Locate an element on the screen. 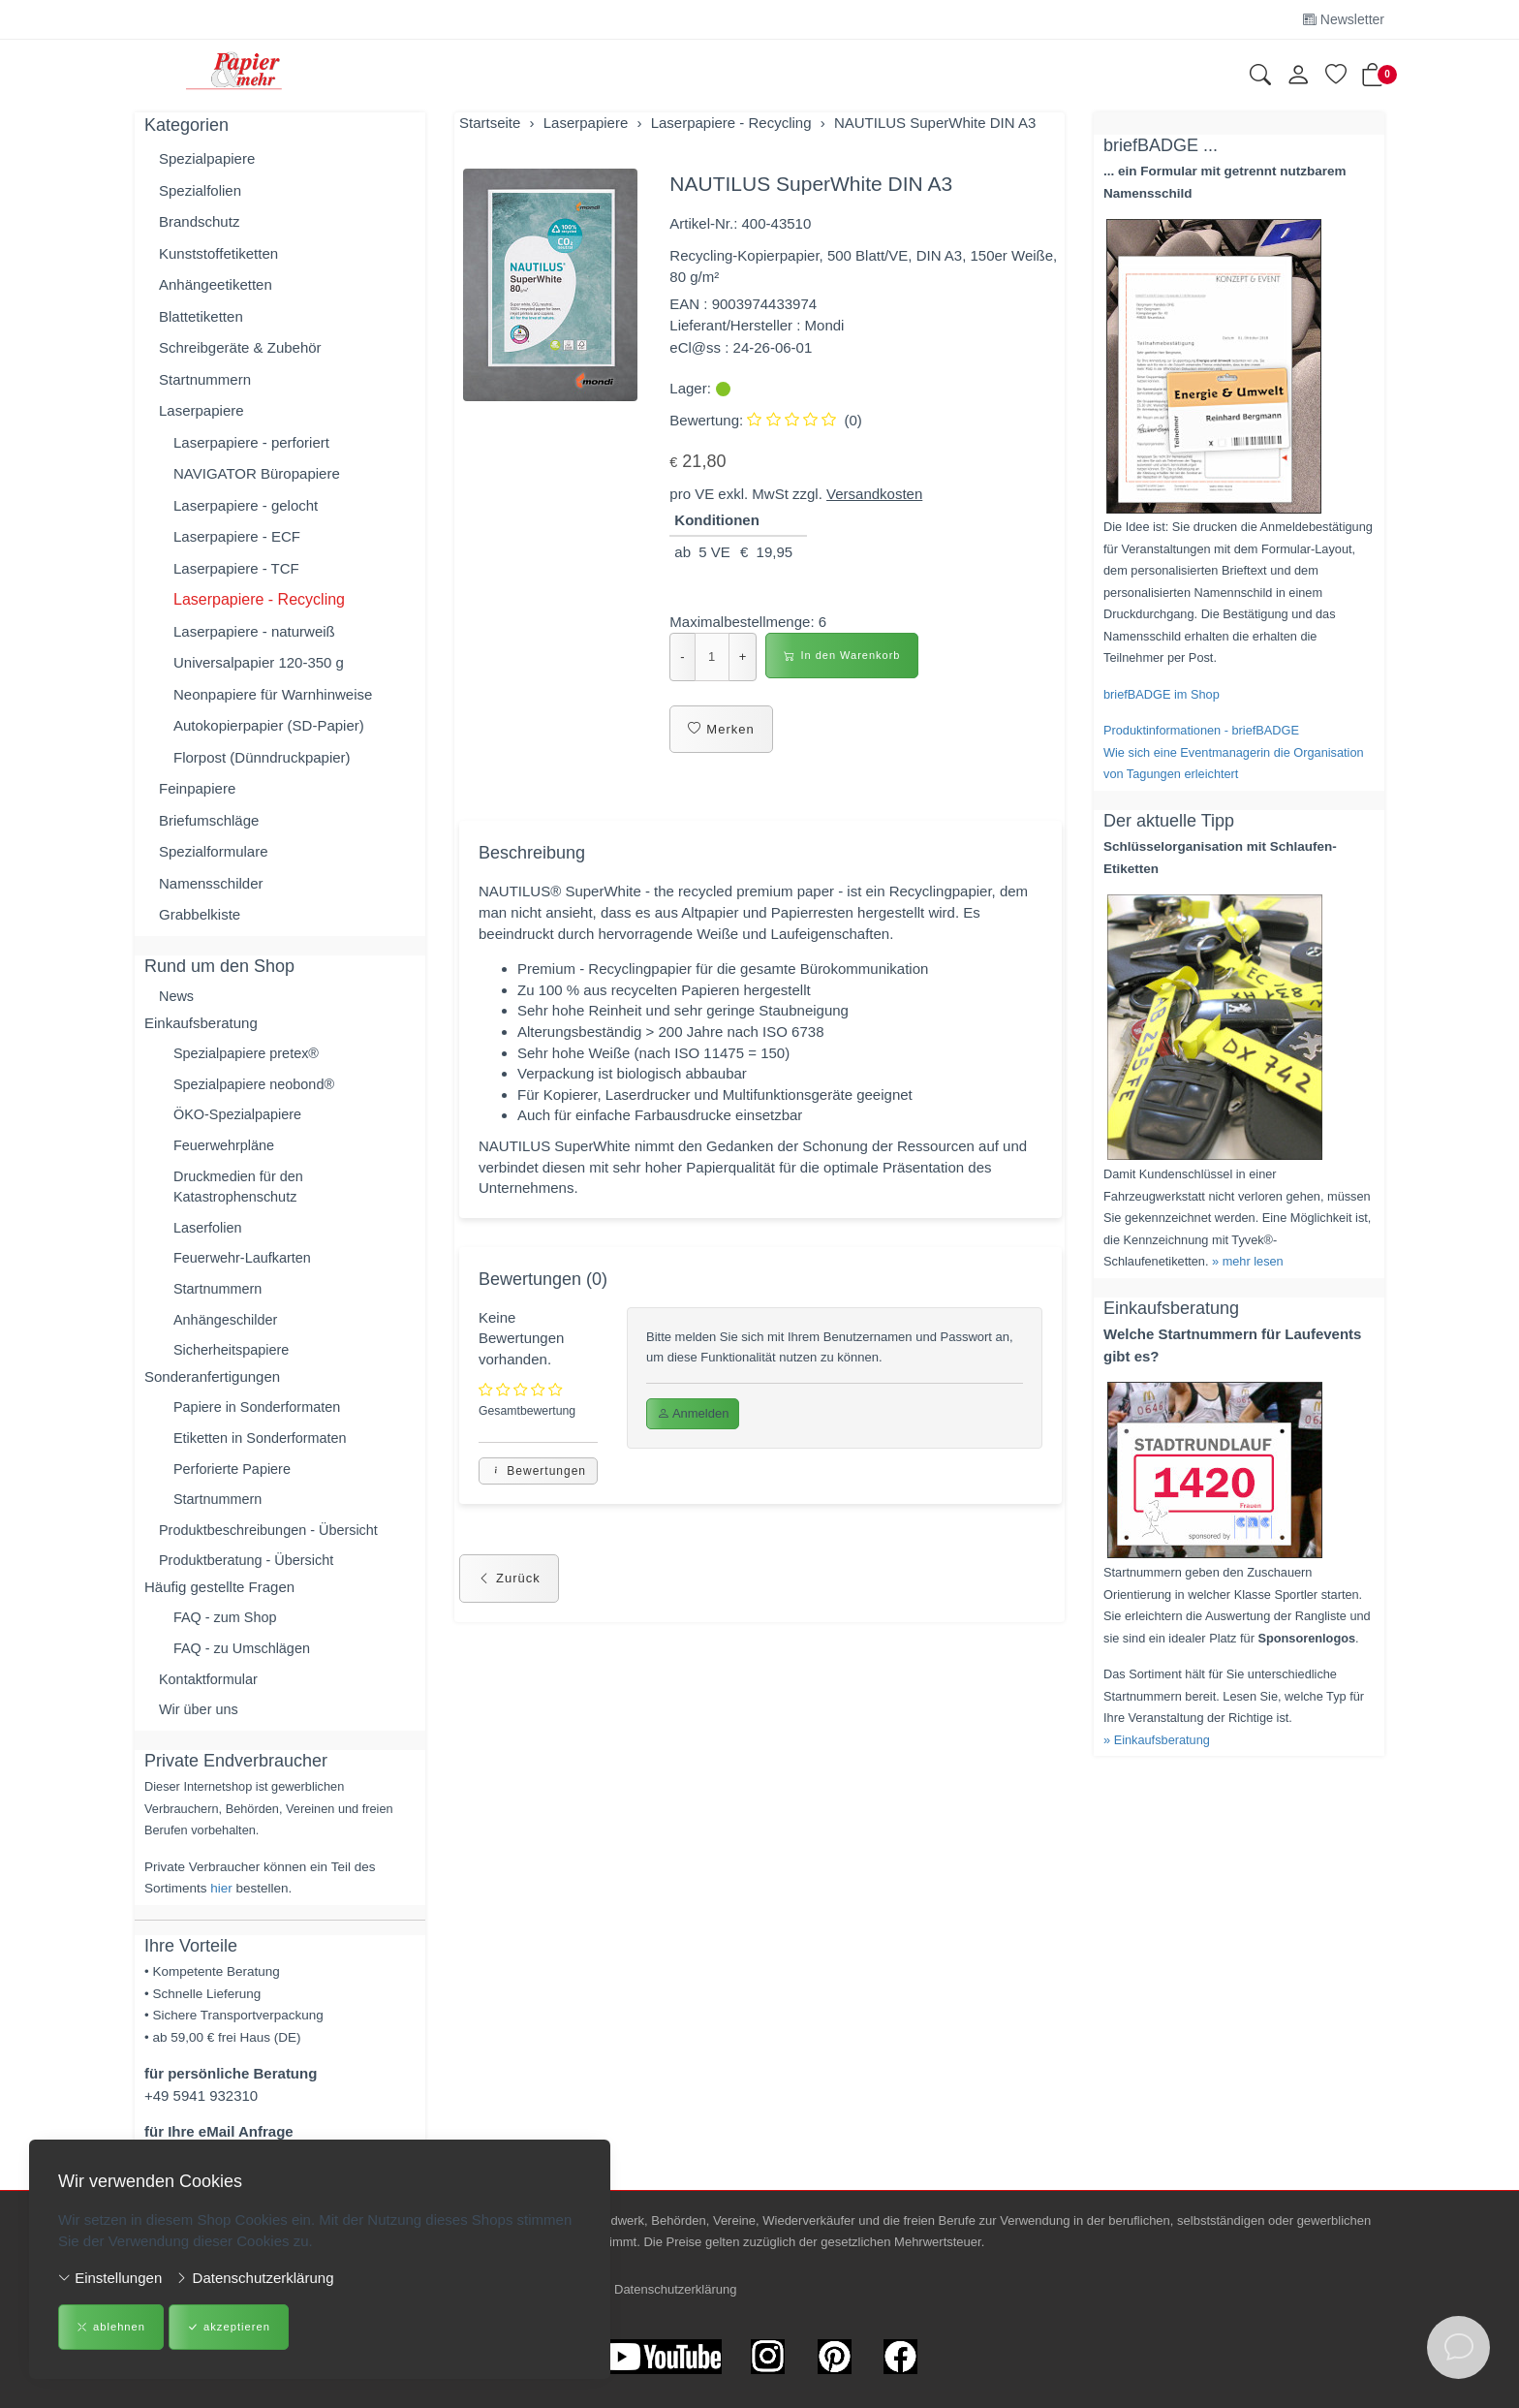  FAQ - zu Umschlägen is located at coordinates (244, 1665).